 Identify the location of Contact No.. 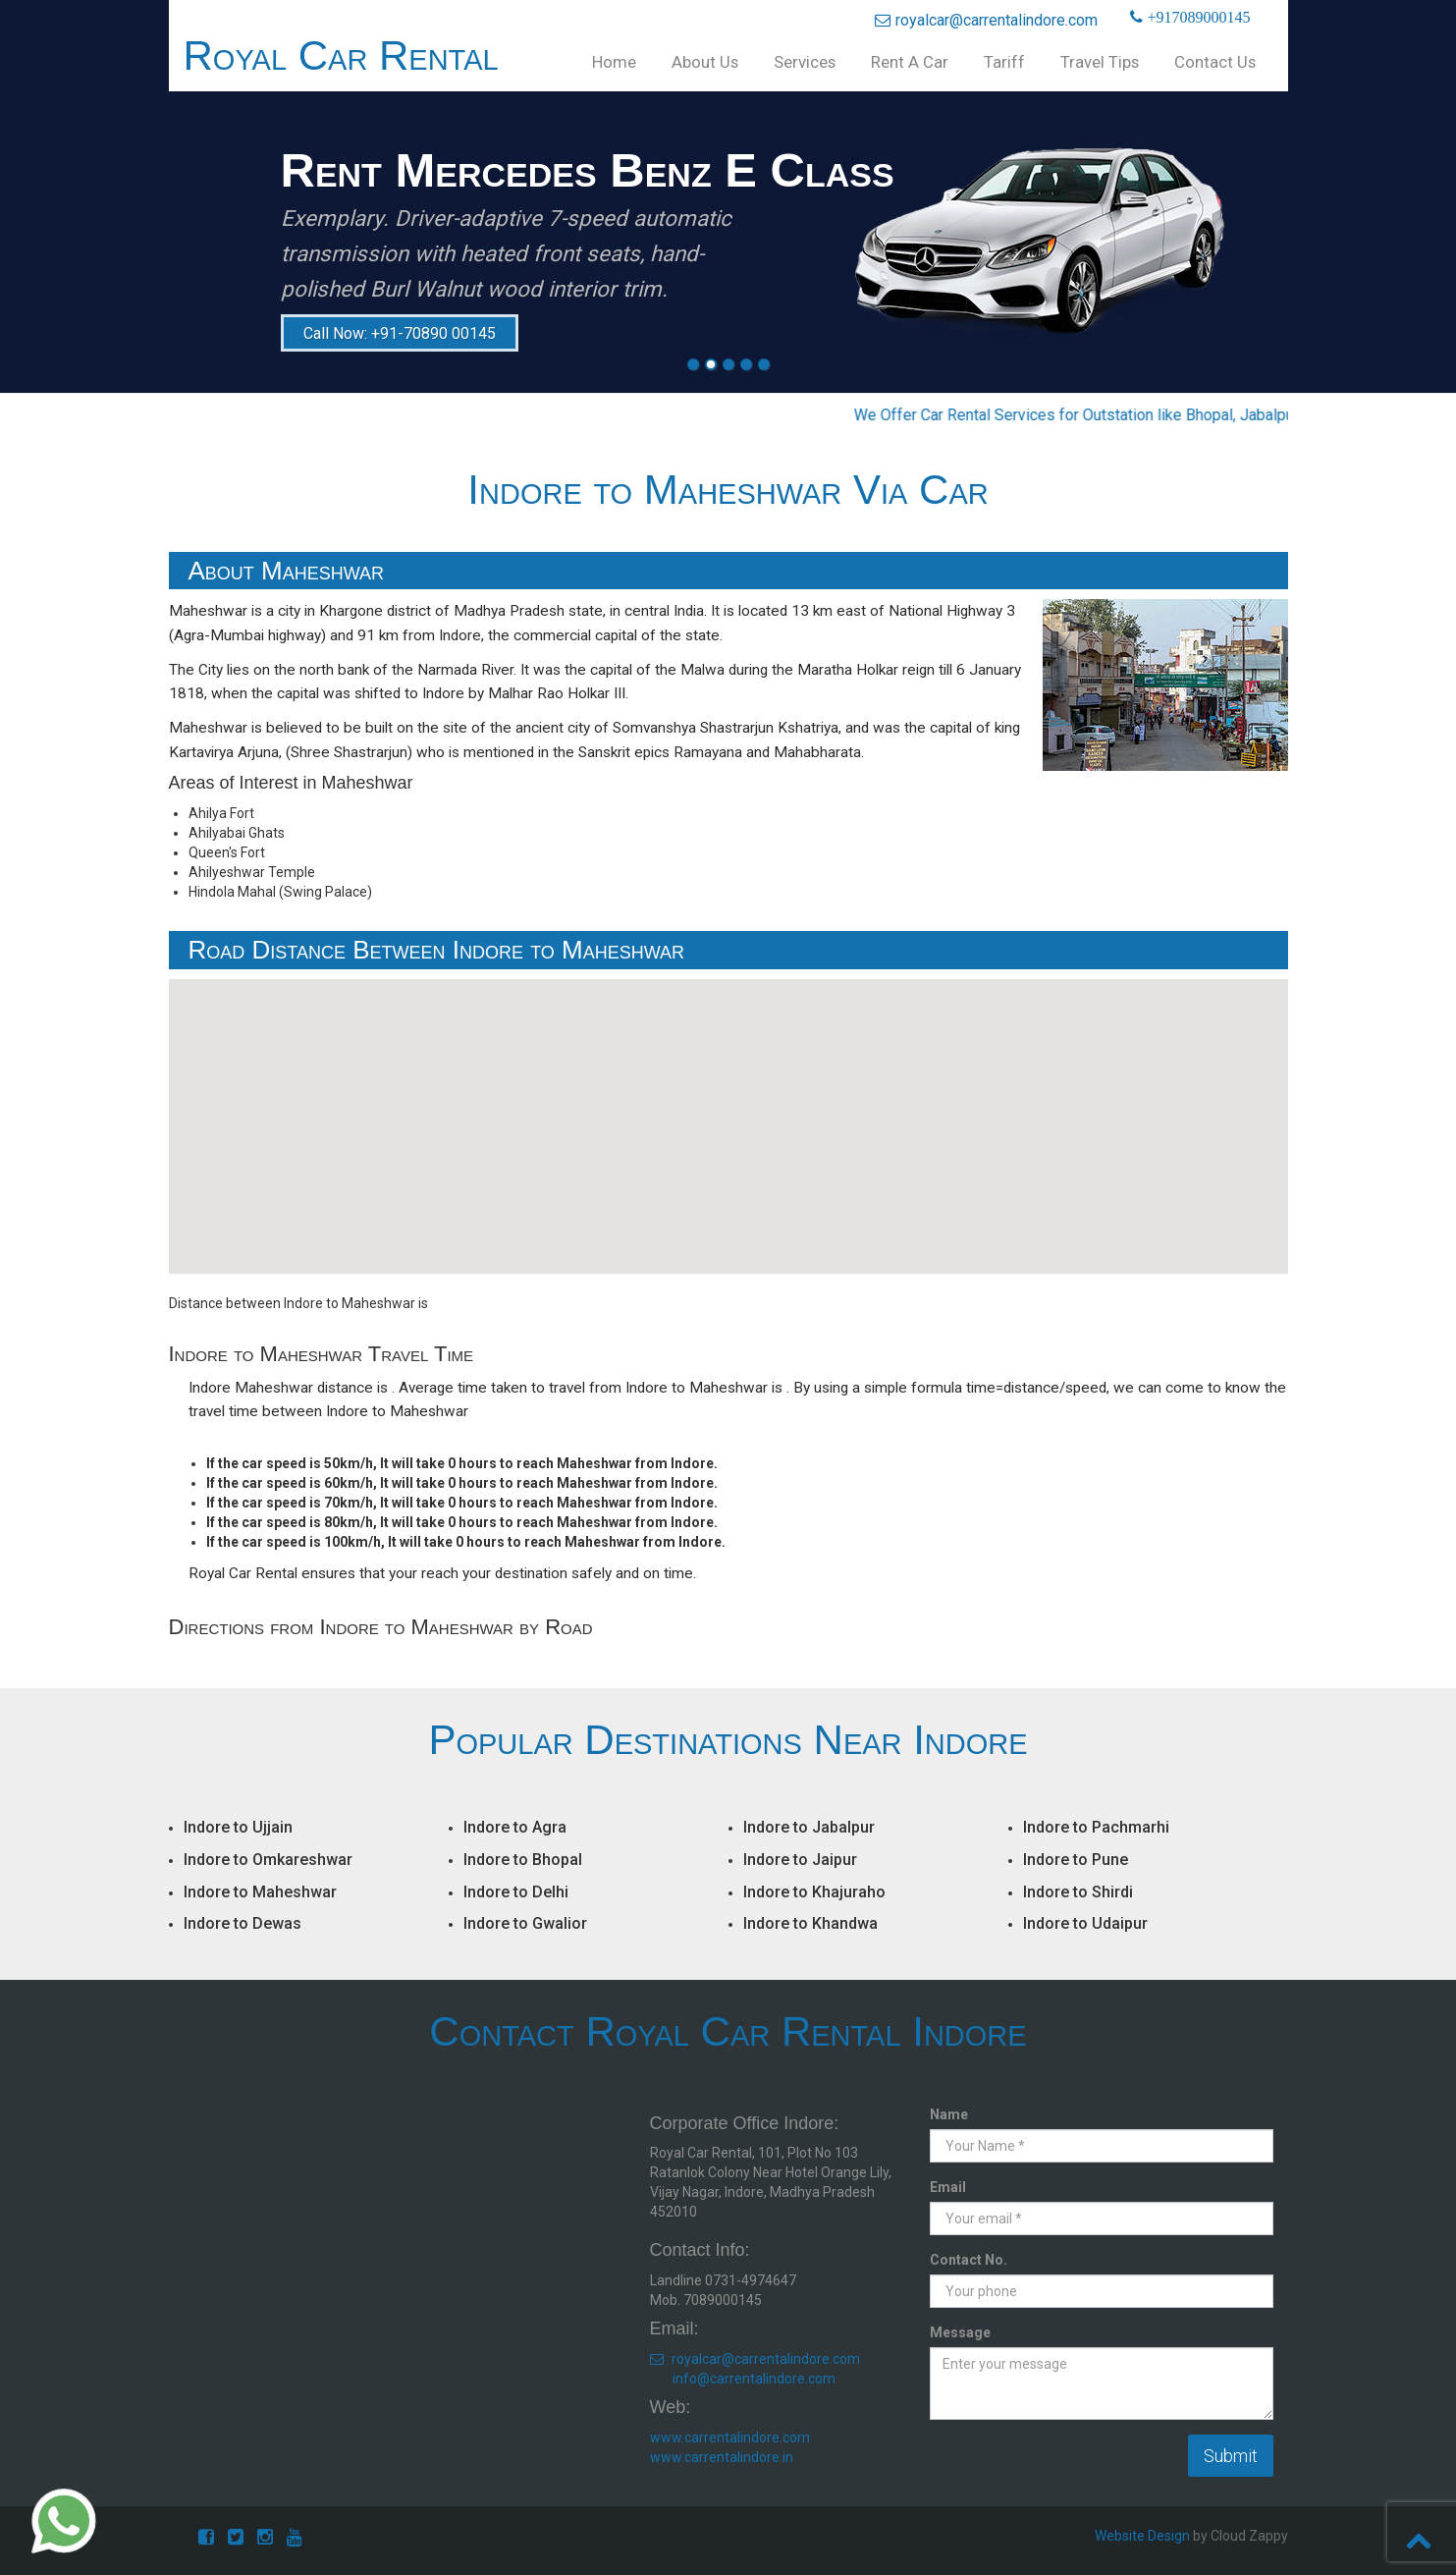
(968, 2260).